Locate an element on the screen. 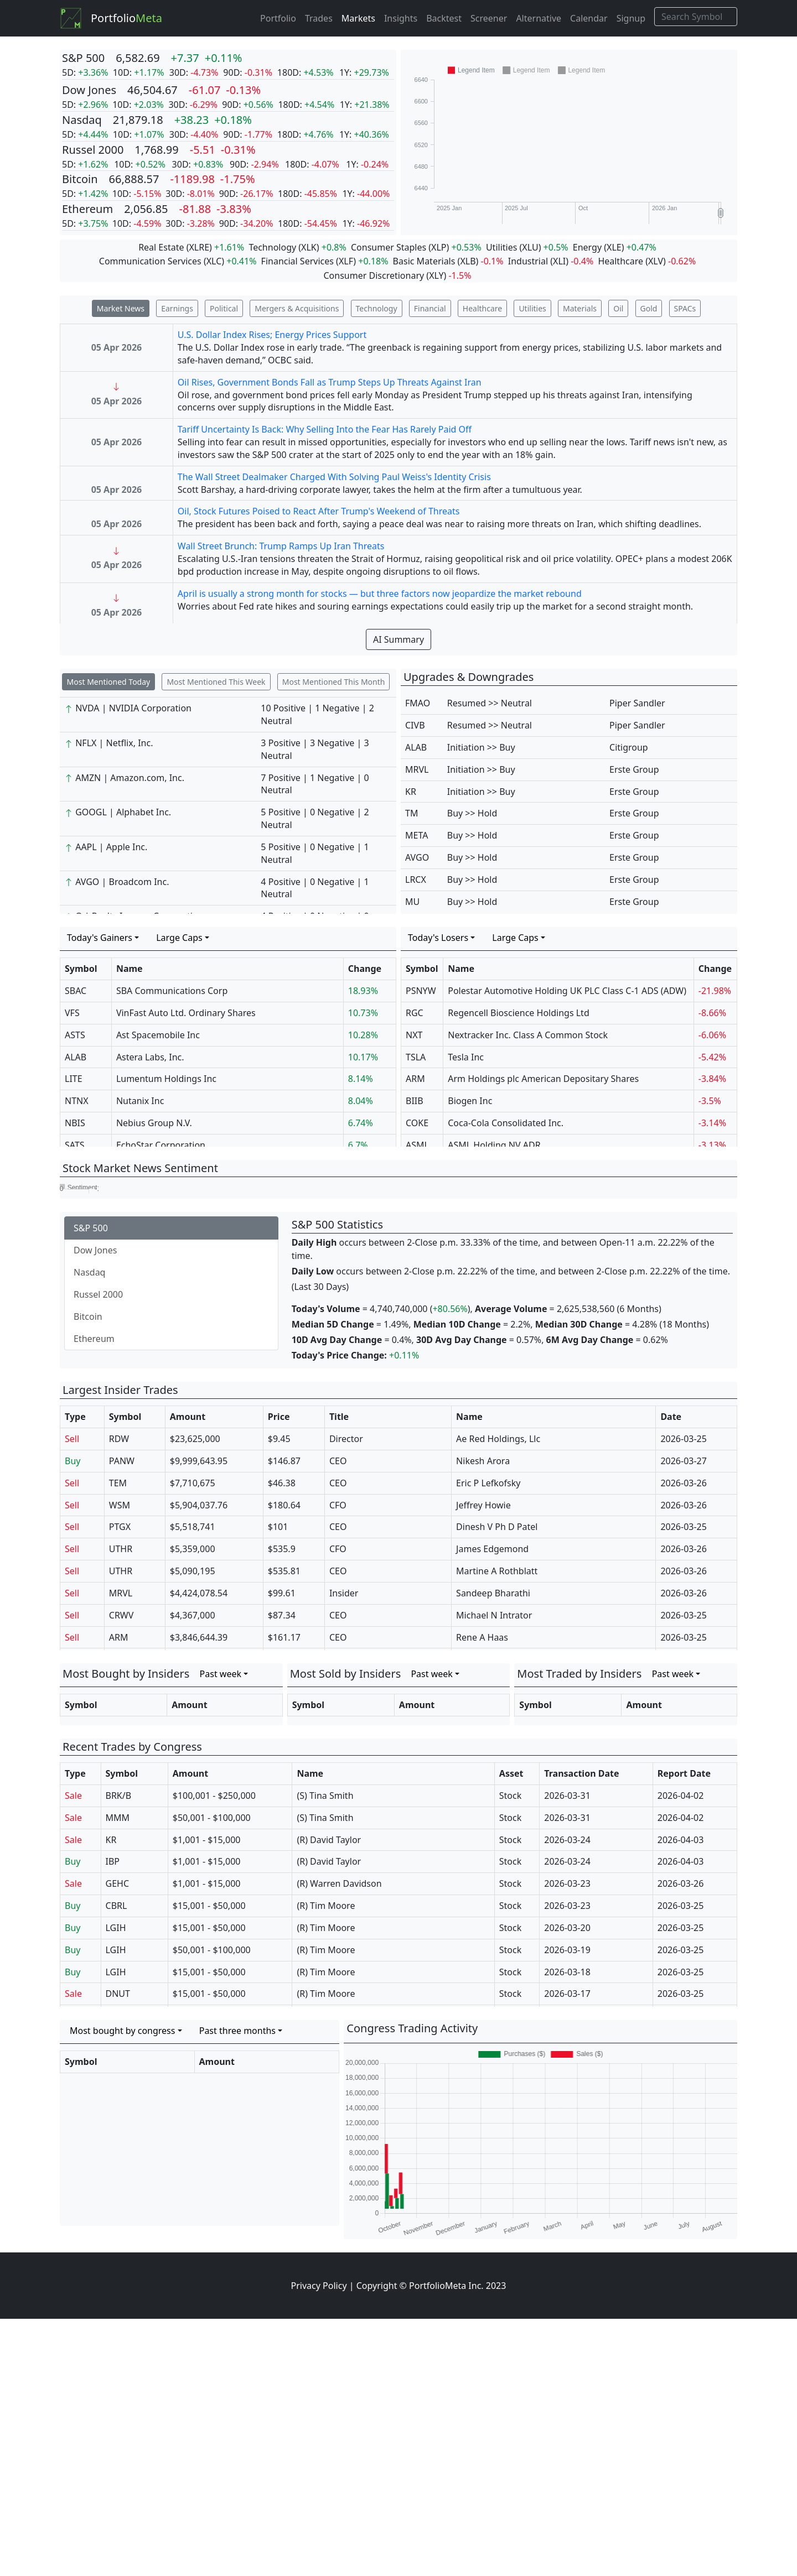  S&P 500 [tab] is located at coordinates (91, 1485).